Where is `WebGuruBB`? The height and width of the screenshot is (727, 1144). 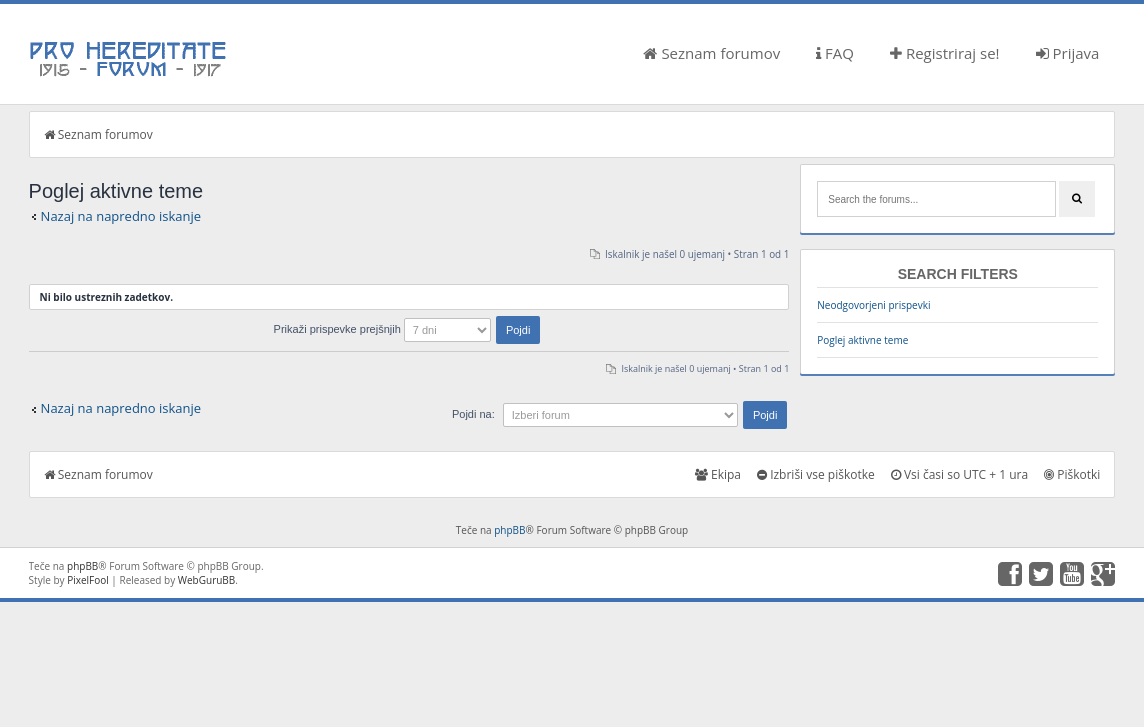 WebGuruBB is located at coordinates (207, 580).